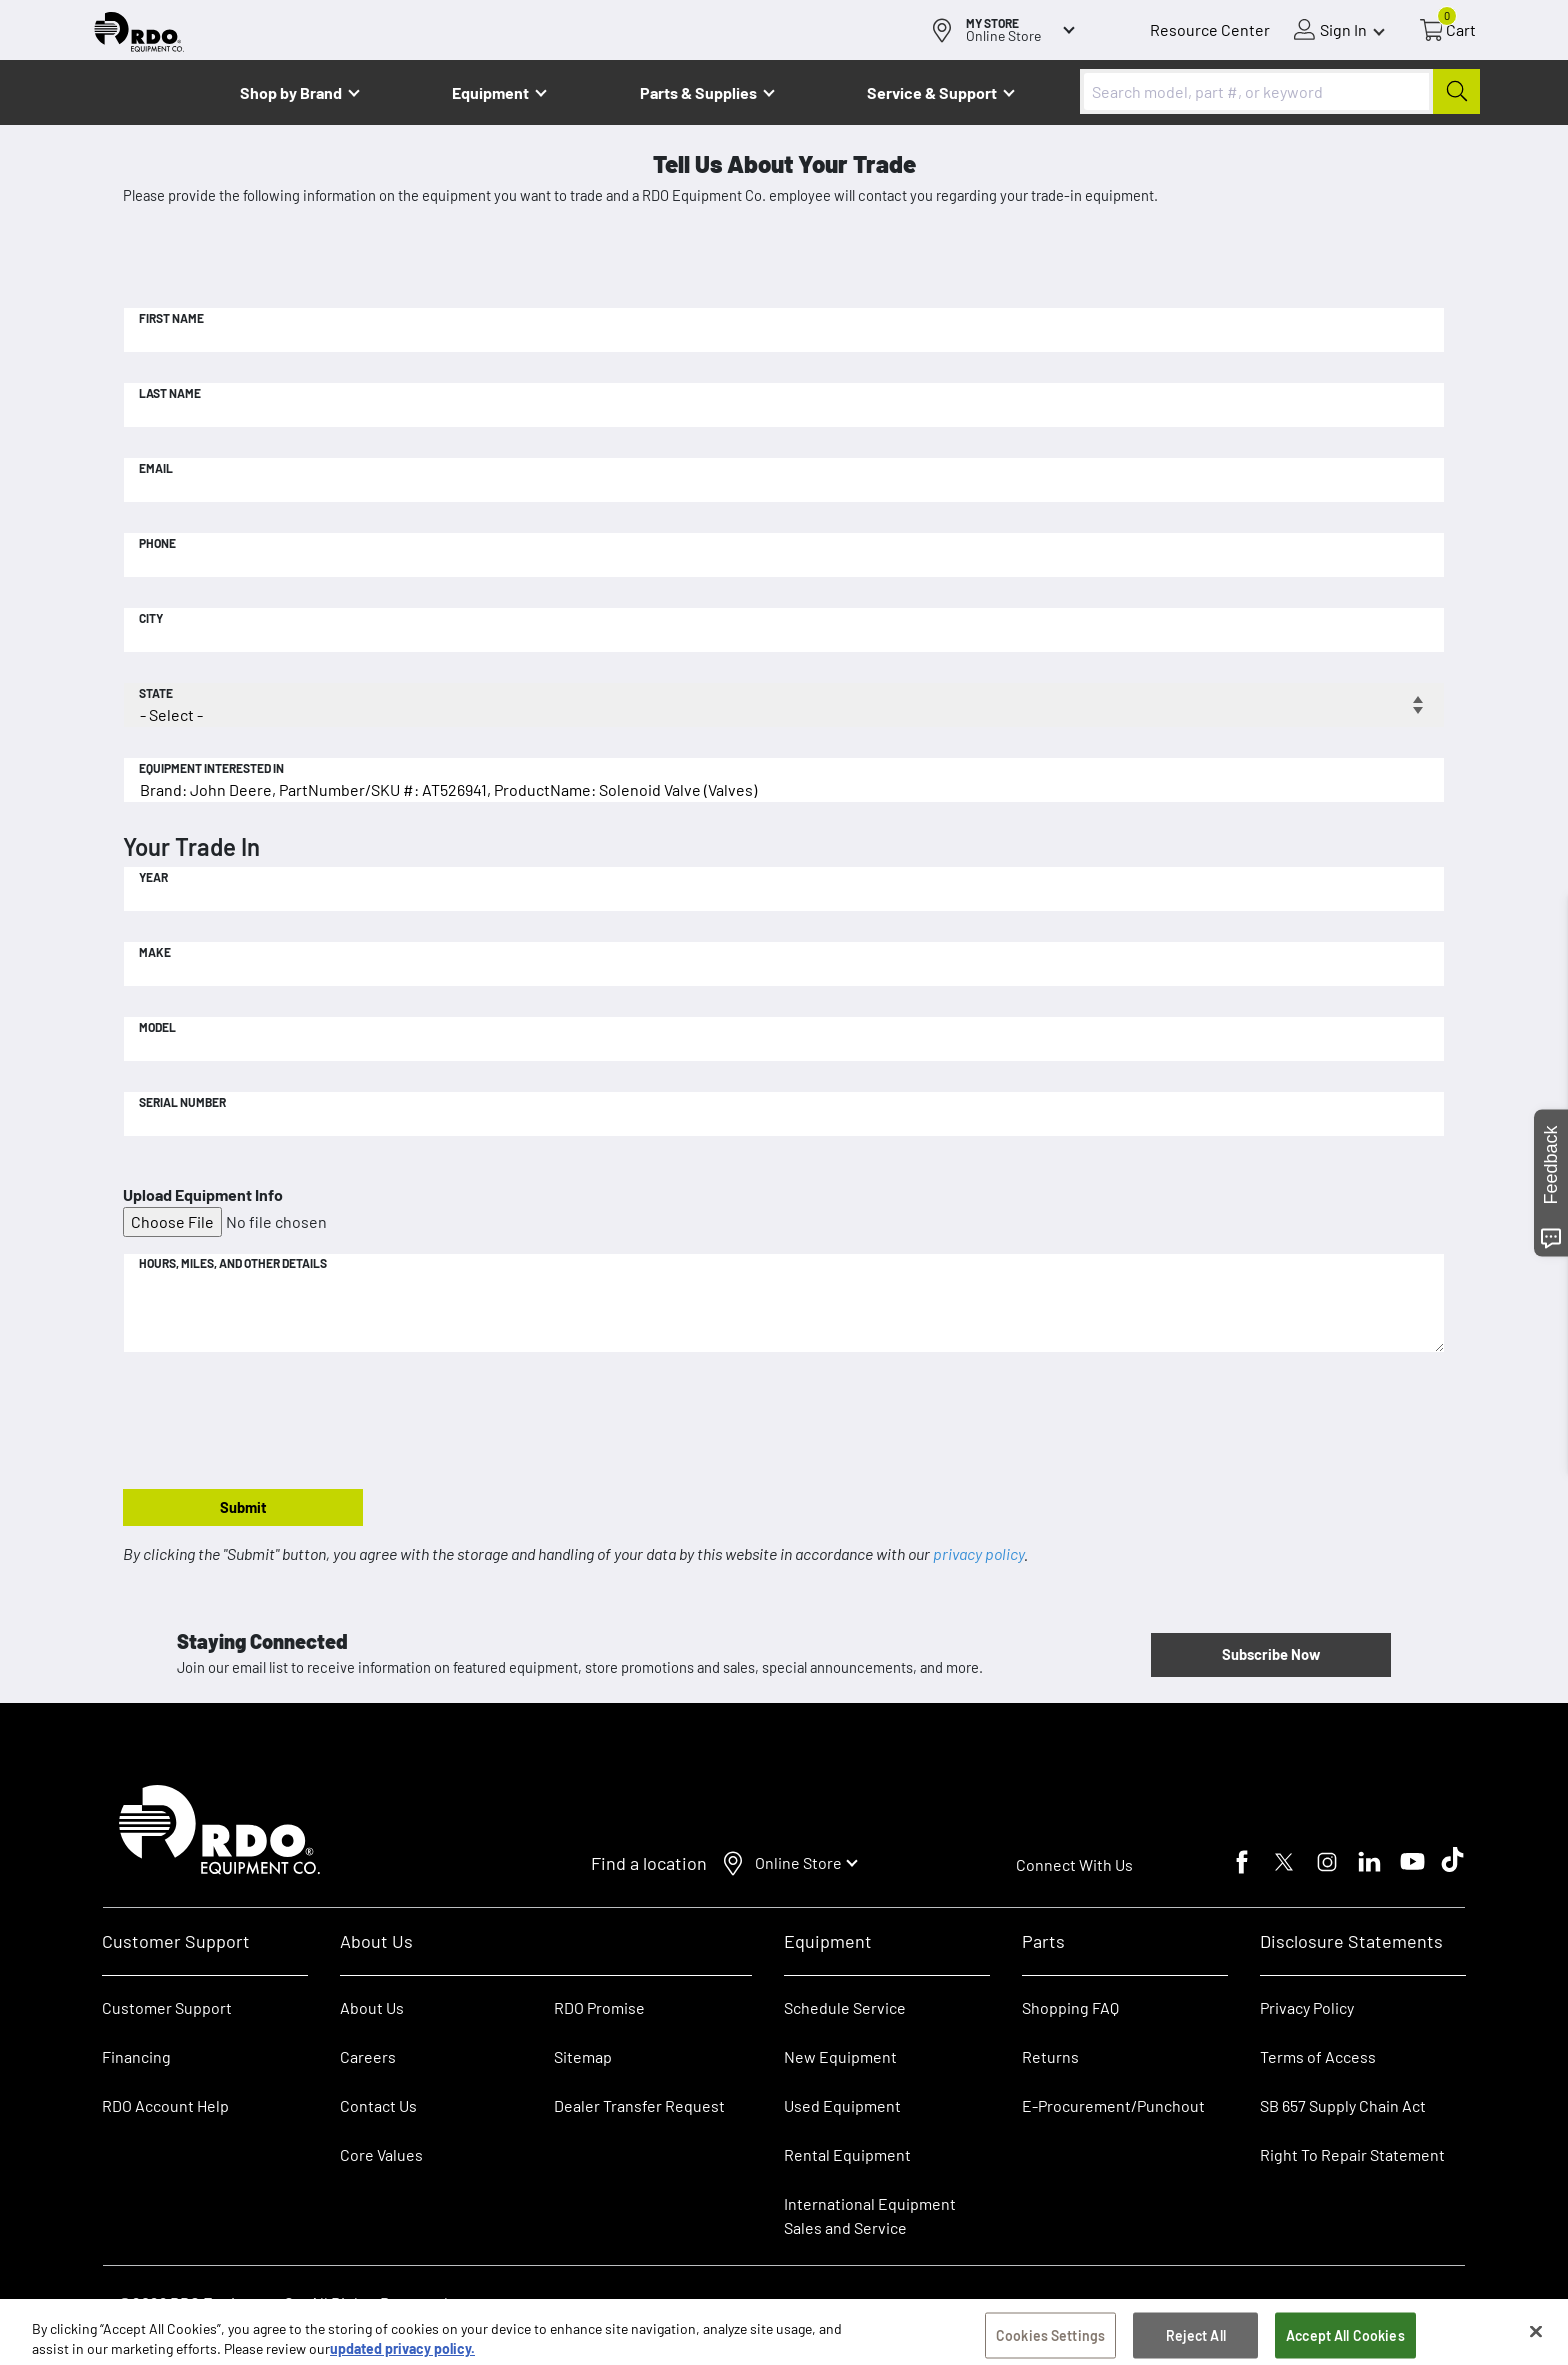  What do you see at coordinates (849, 2154) in the screenshot?
I see `Rental Equipment` at bounding box center [849, 2154].